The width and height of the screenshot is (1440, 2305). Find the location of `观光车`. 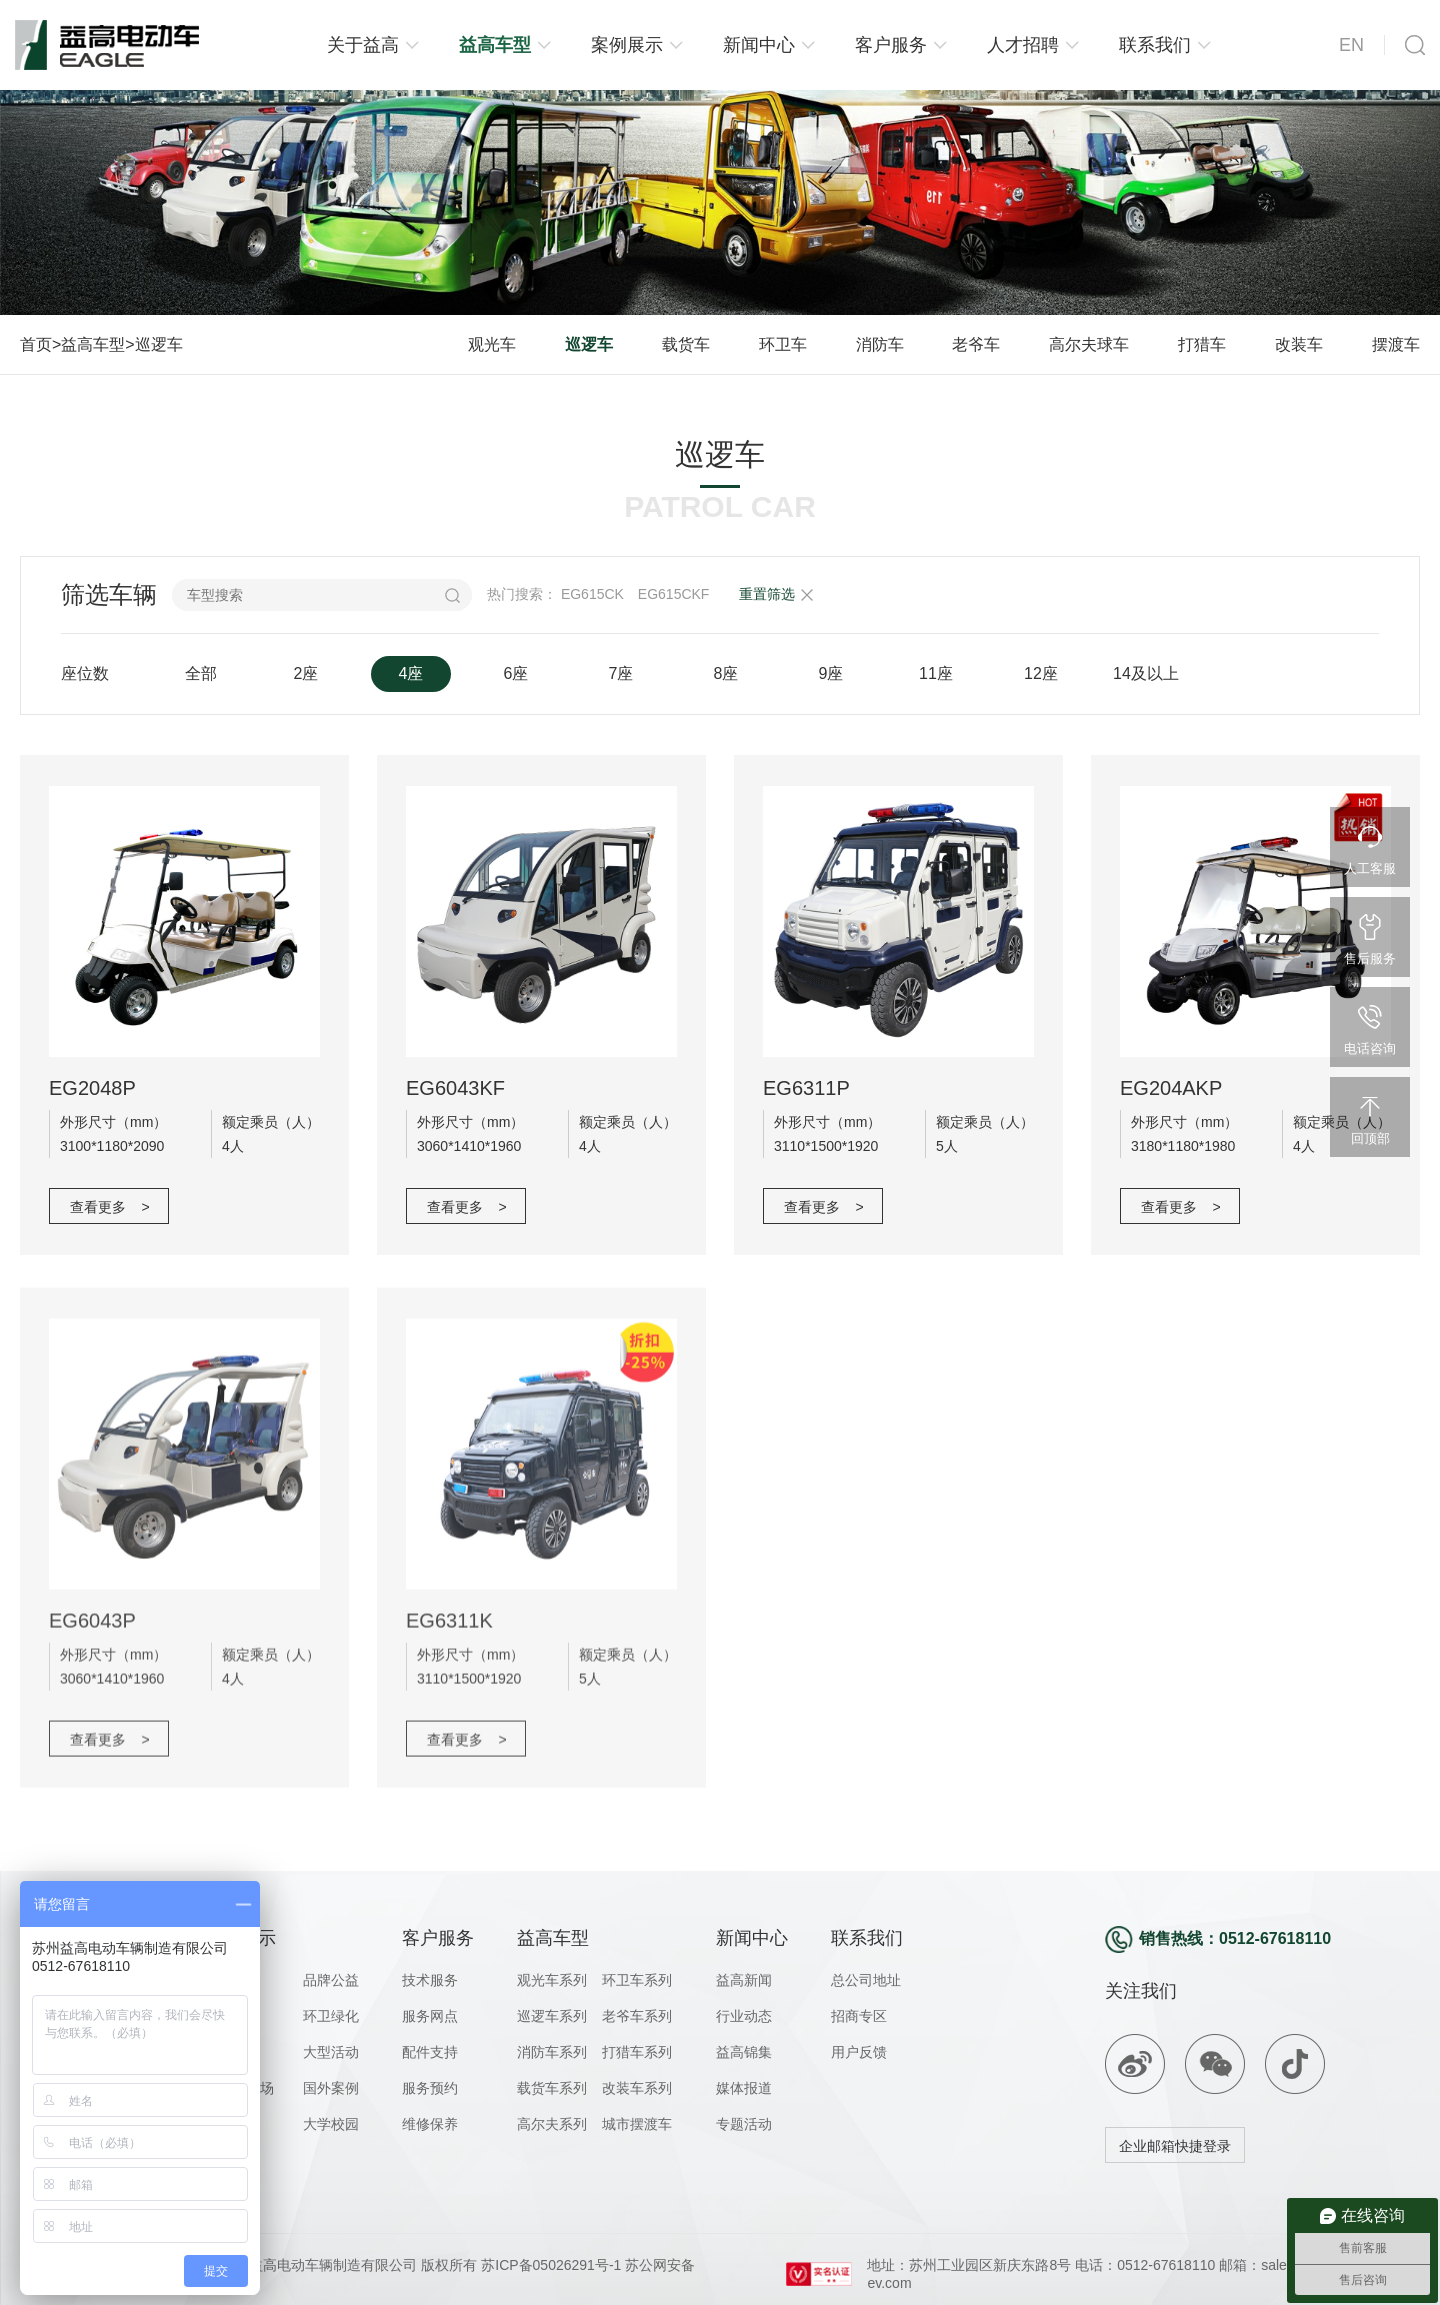

观光车 is located at coordinates (492, 344).